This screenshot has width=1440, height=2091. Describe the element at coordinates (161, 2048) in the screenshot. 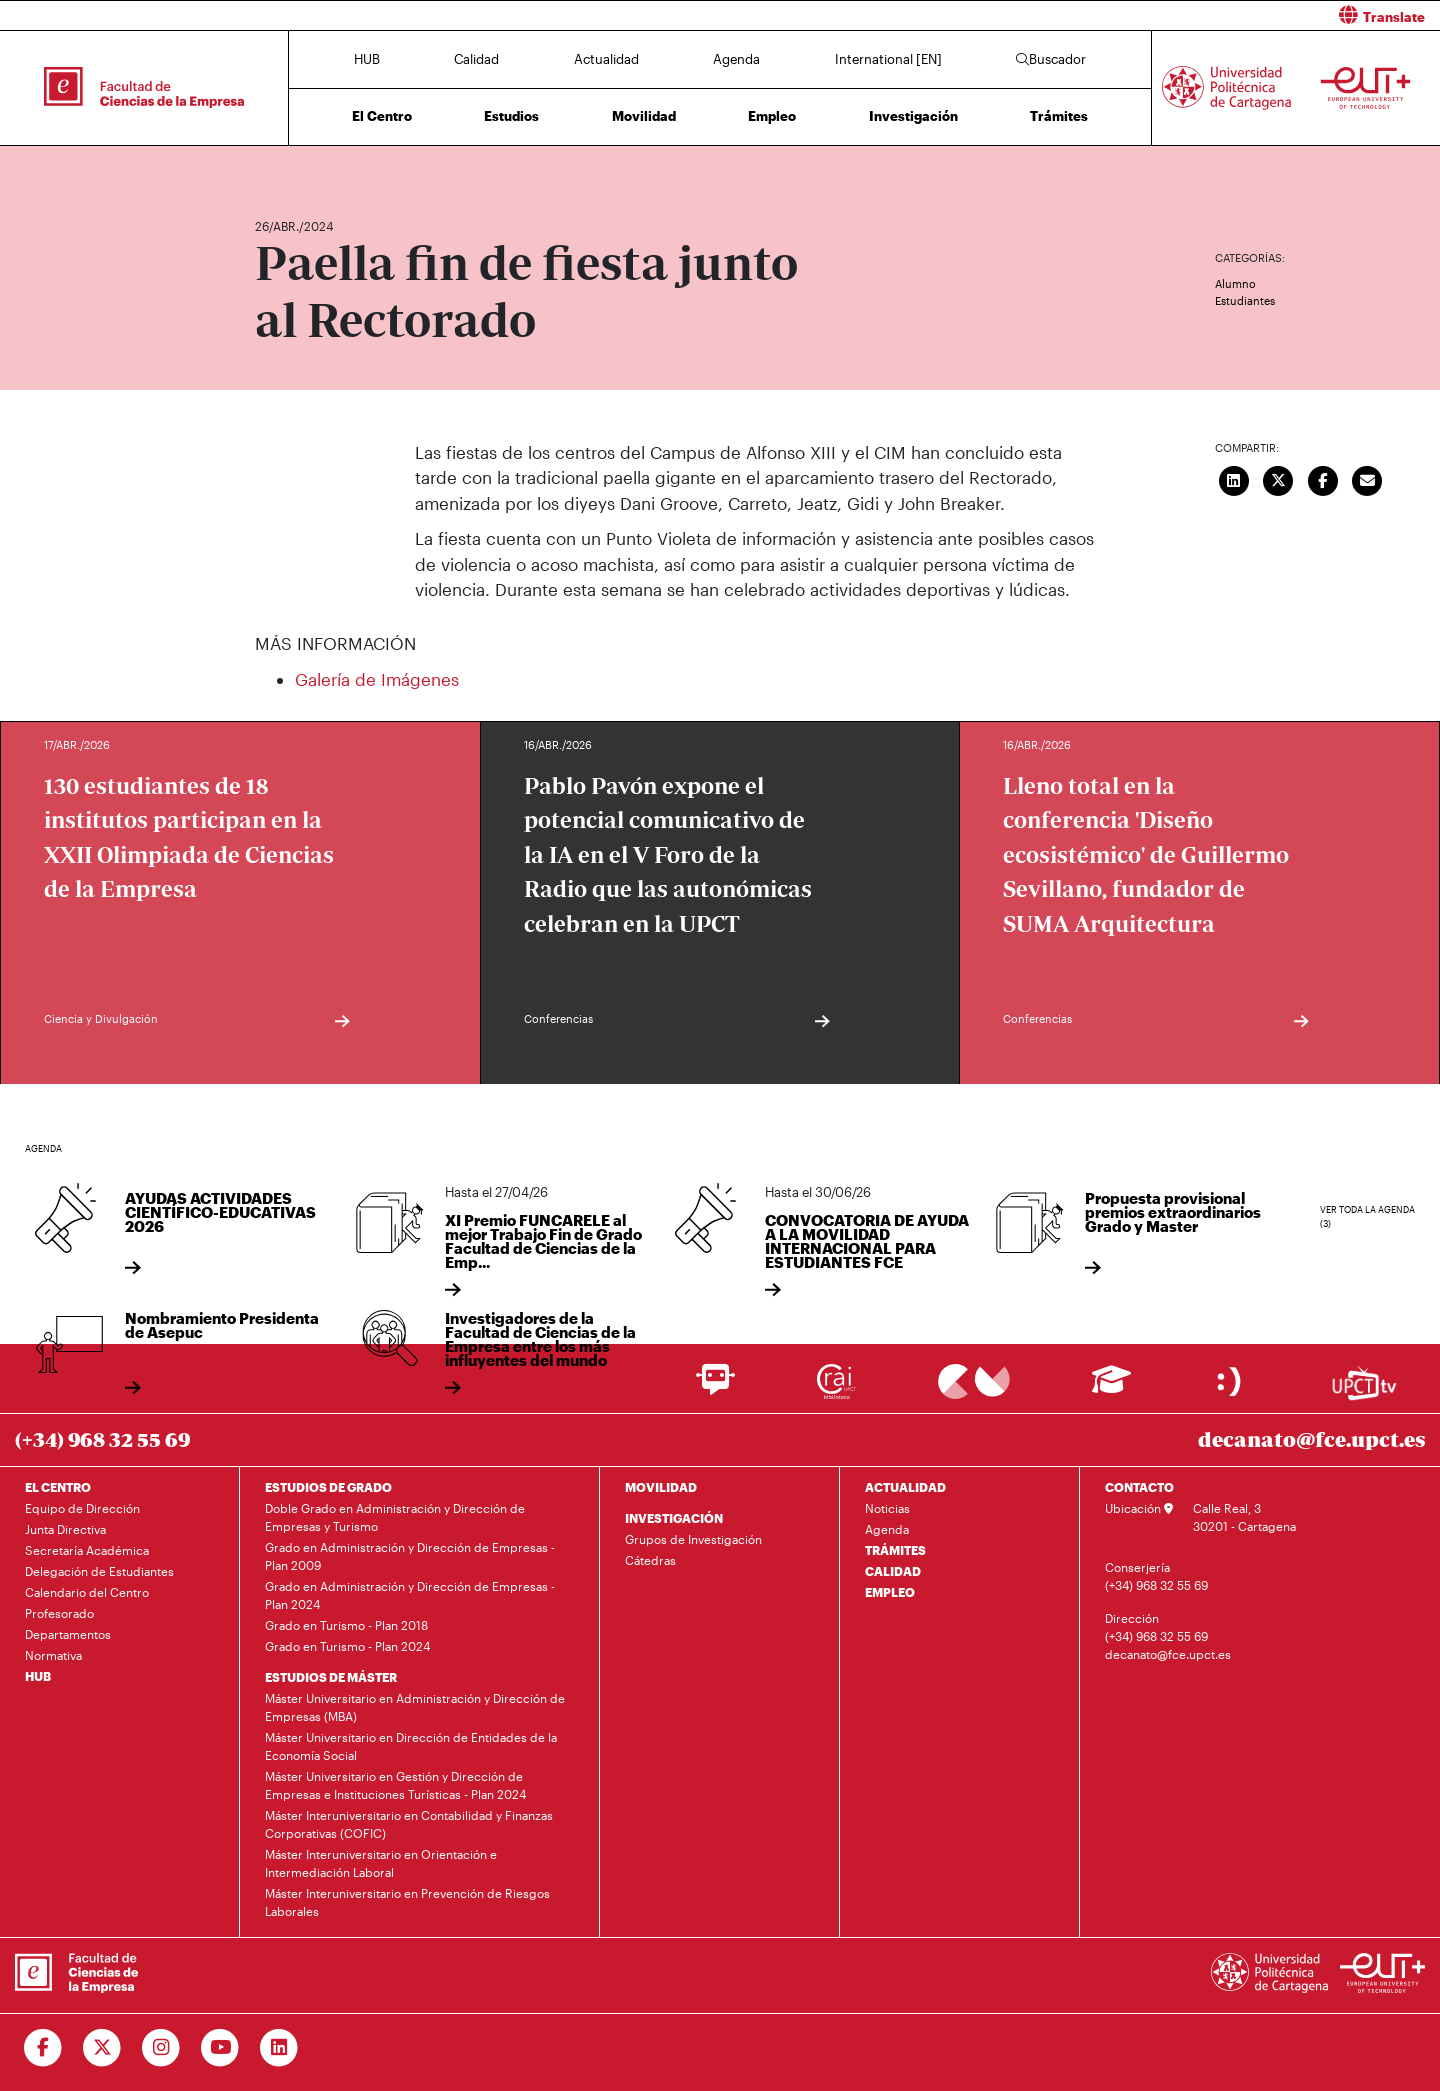

I see `[Ir a Instagram]` at that location.